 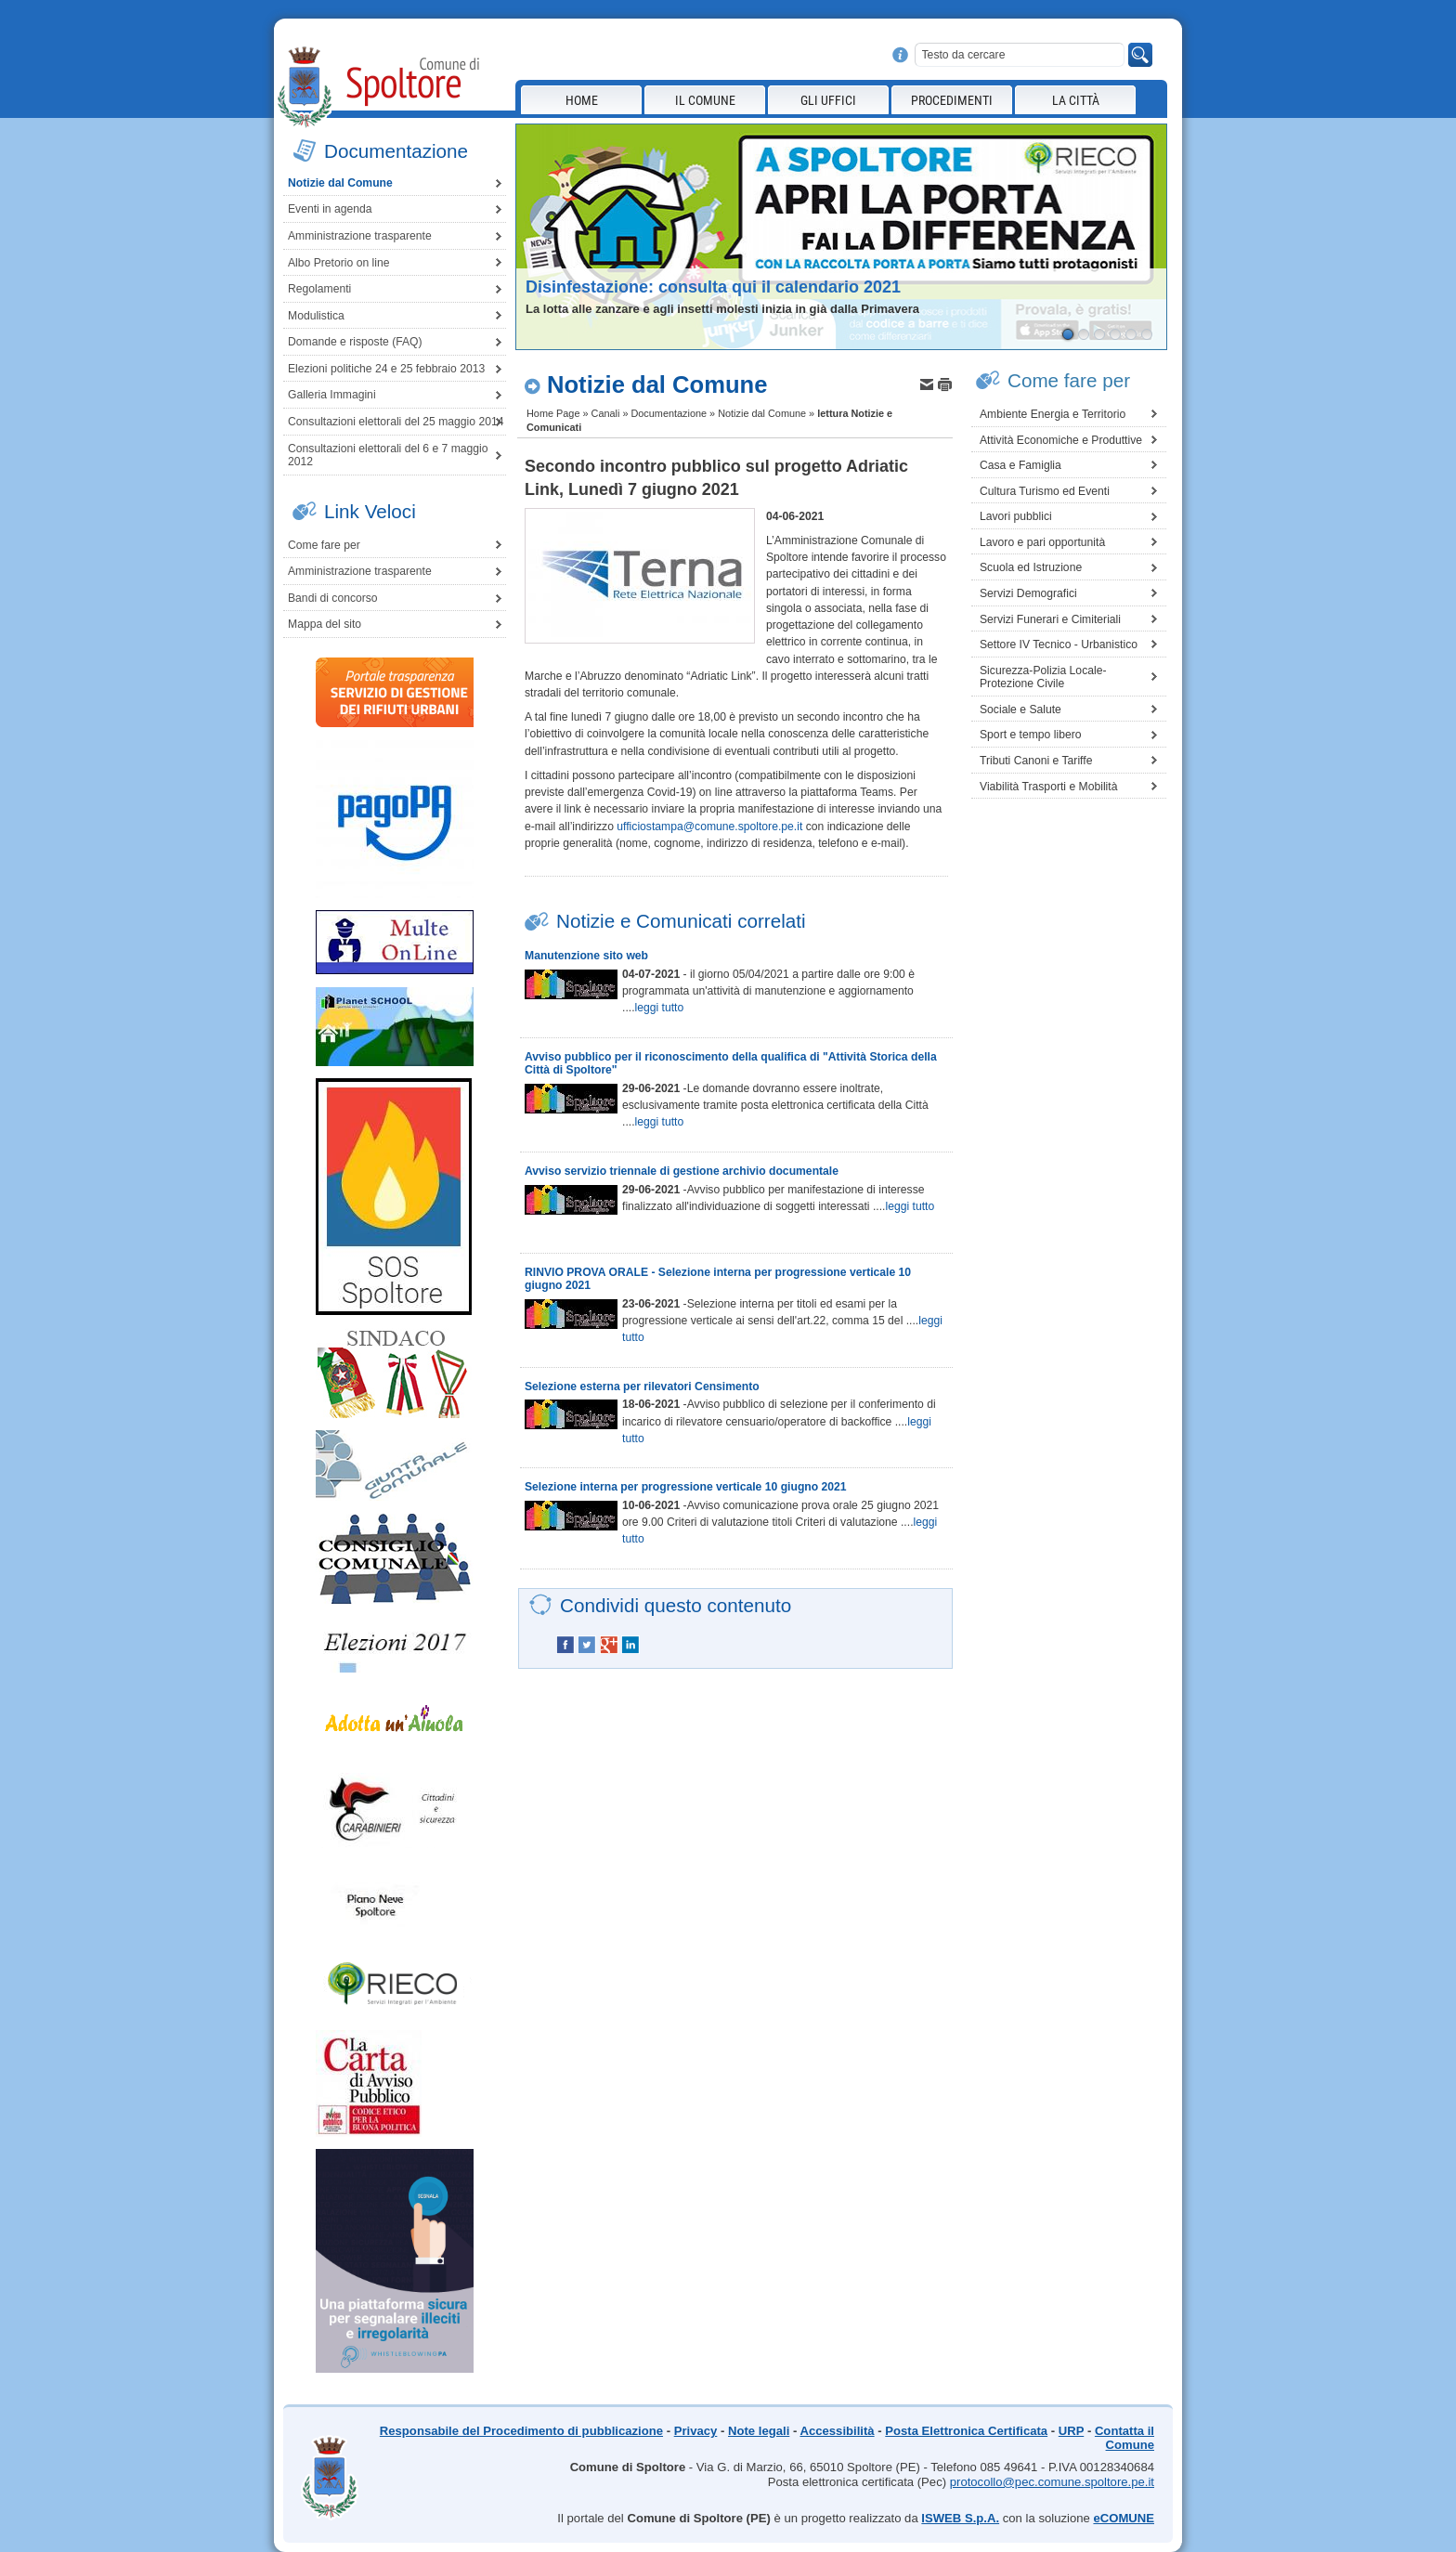 What do you see at coordinates (1020, 465) in the screenshot?
I see `Casa e Famiglia` at bounding box center [1020, 465].